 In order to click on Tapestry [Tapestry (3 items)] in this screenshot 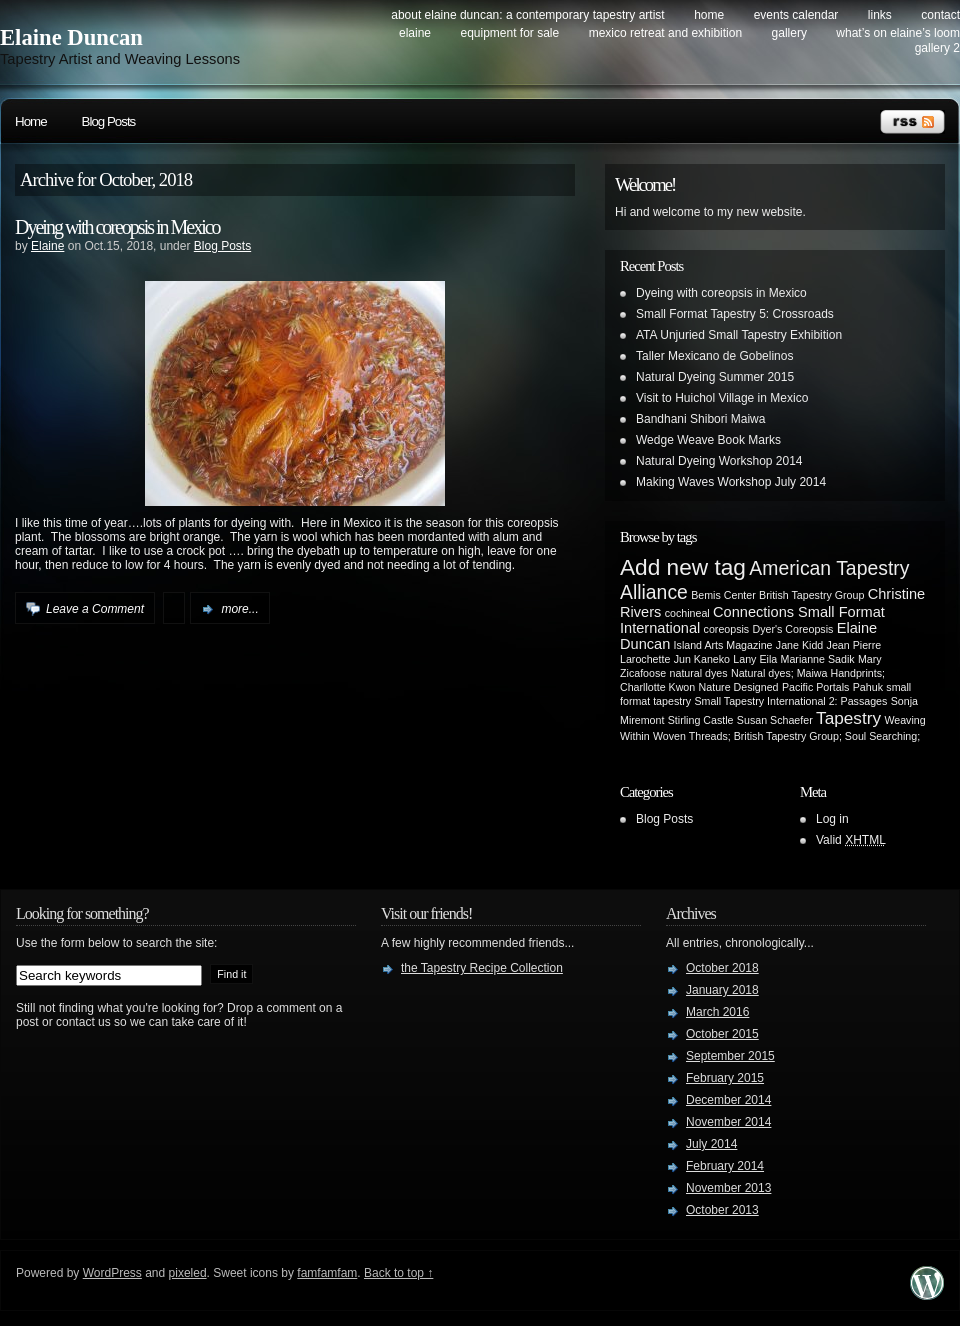, I will do `click(848, 718)`.